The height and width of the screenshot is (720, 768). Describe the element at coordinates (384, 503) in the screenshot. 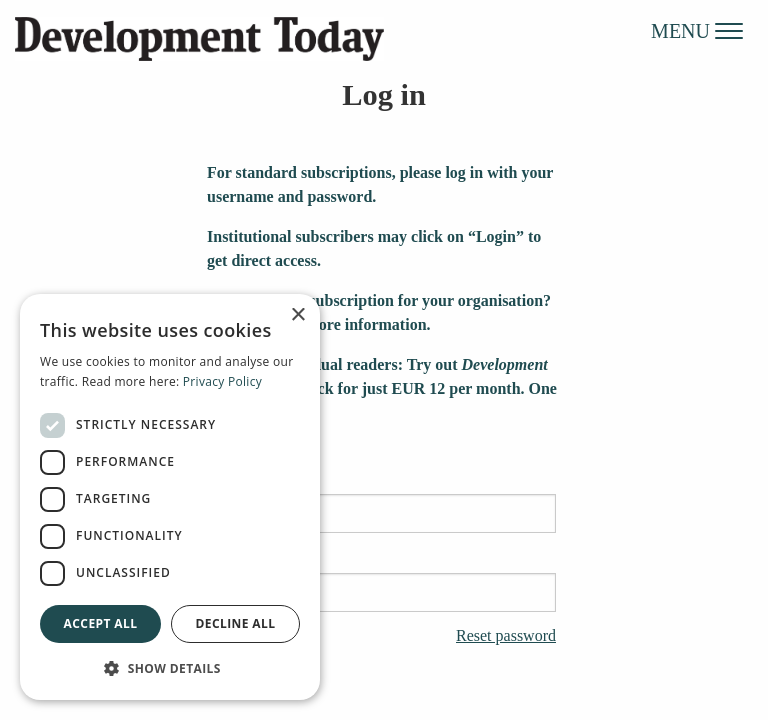

I see `Username:` at that location.